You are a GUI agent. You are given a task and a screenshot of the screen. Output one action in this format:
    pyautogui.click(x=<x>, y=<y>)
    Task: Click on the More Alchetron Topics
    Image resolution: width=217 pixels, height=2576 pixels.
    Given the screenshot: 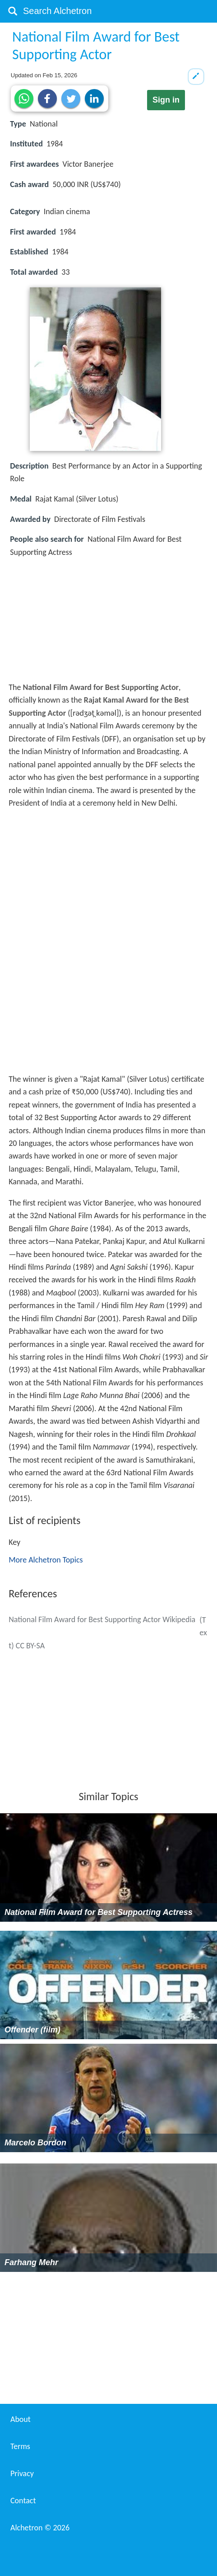 What is the action you would take?
    pyautogui.click(x=46, y=1560)
    